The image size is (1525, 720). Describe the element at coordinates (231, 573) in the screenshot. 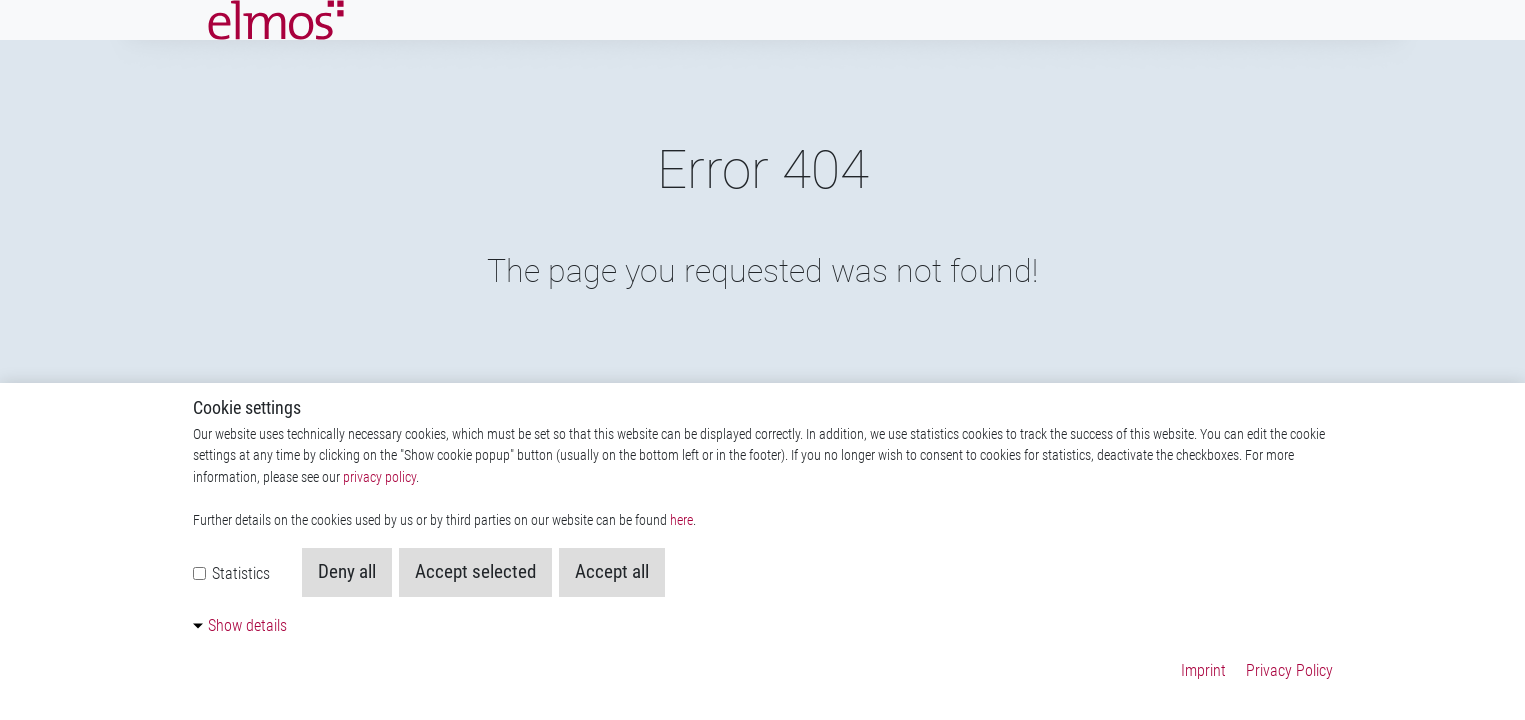

I see `Statistics` at that location.